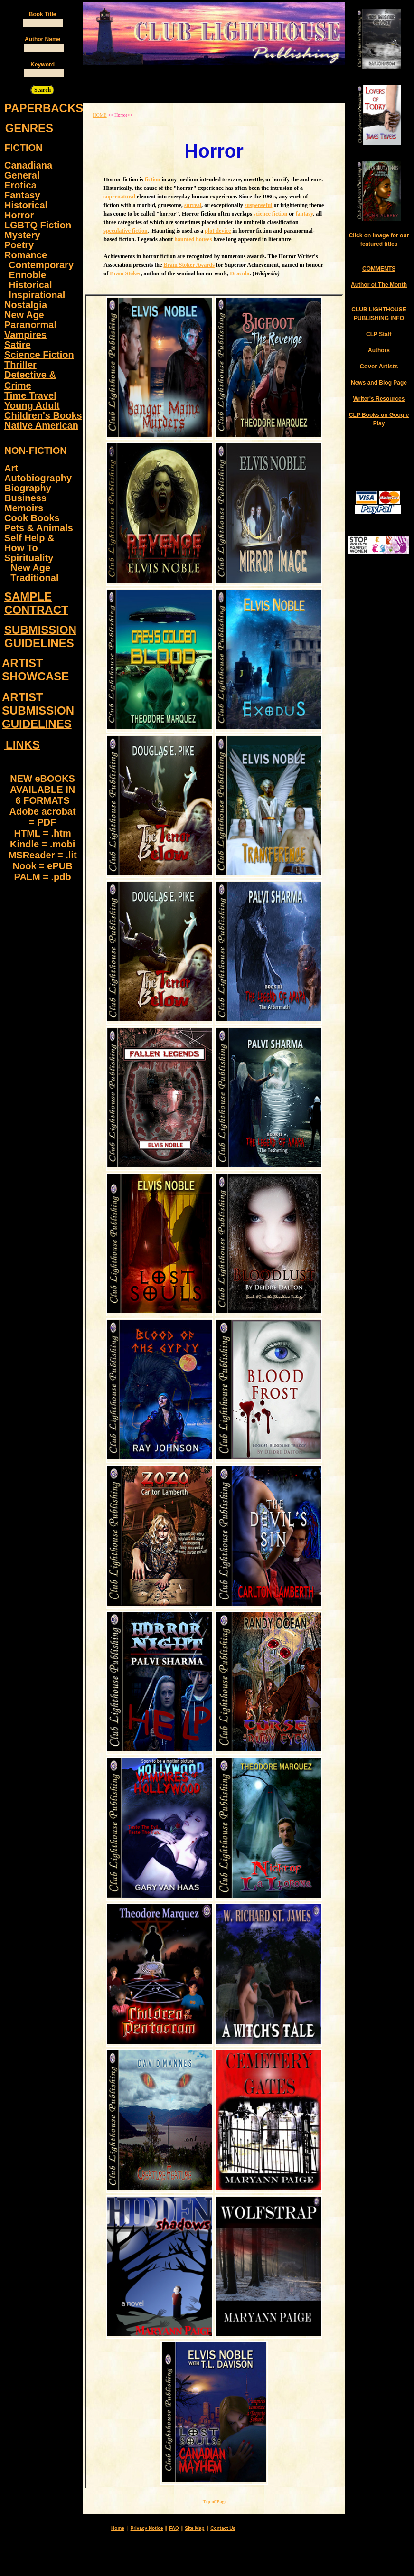  I want to click on Writer's Resources, so click(379, 398).